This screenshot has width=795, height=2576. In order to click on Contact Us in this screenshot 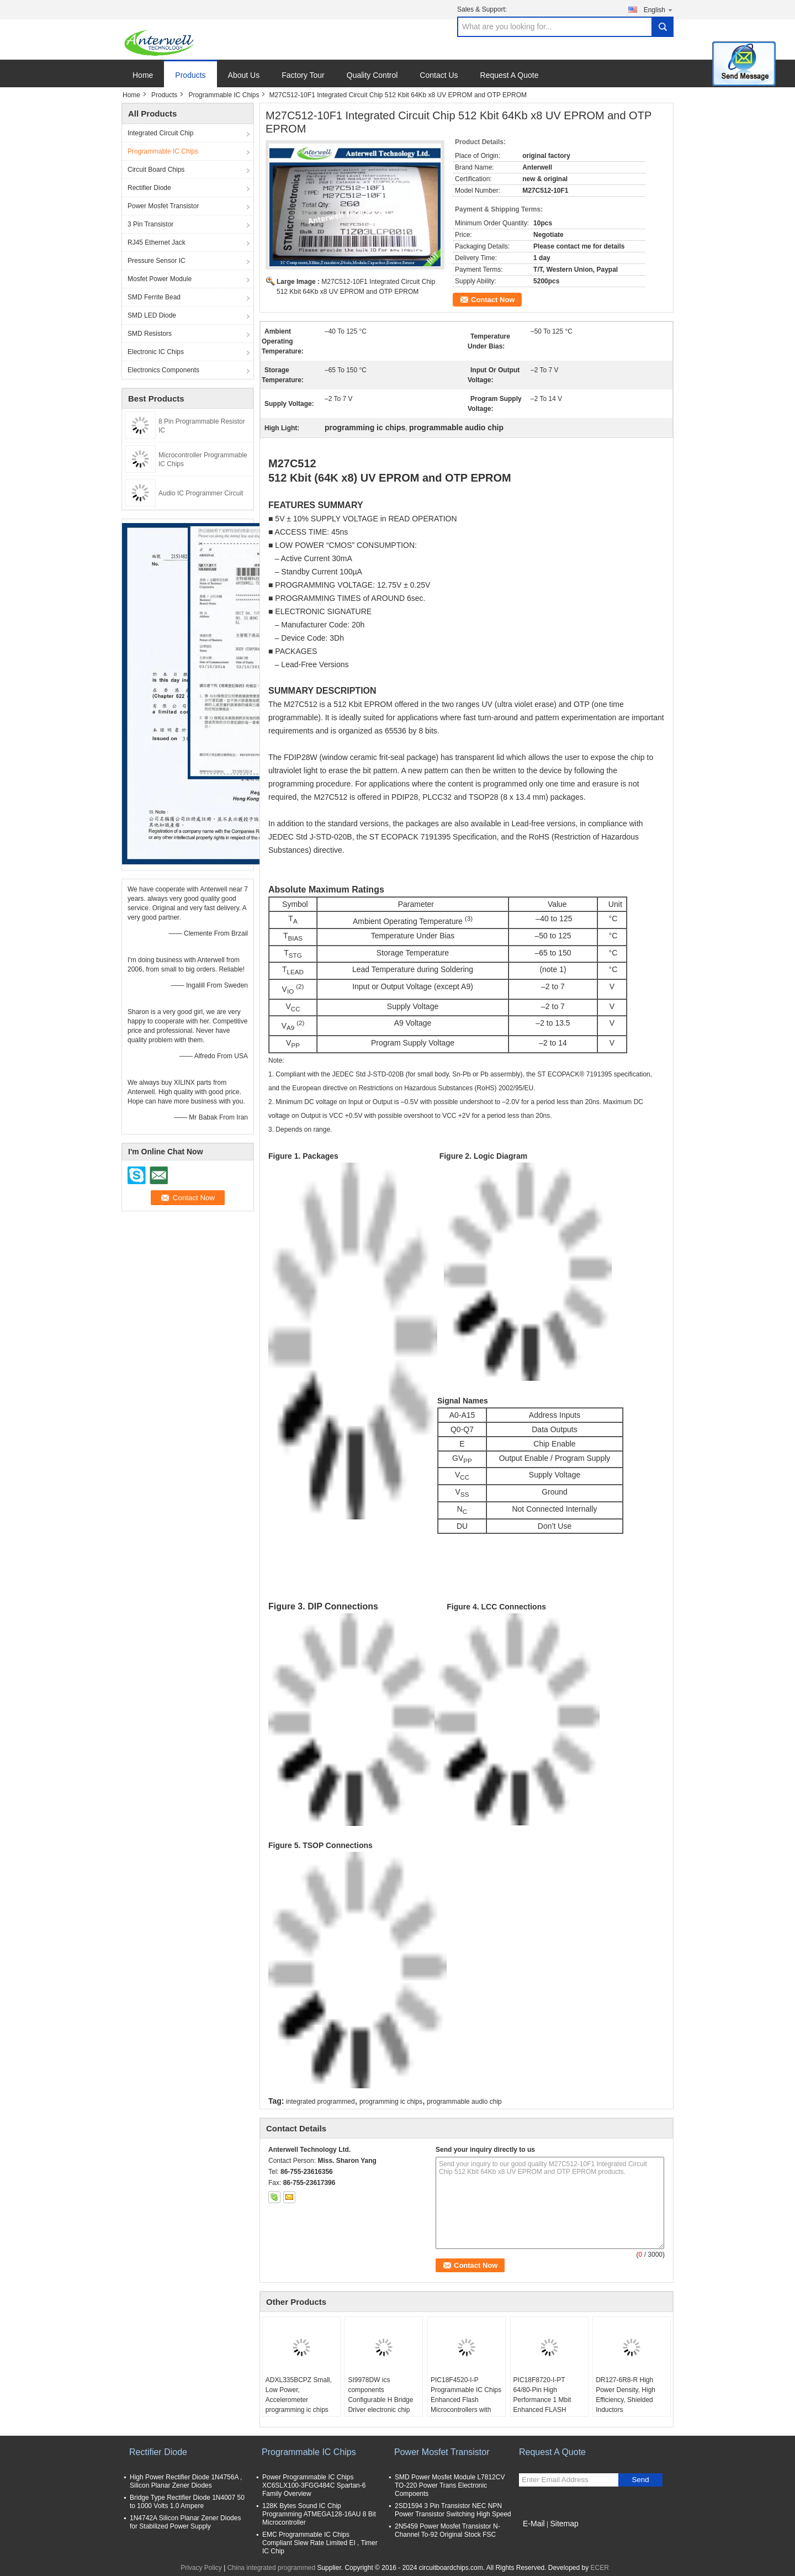, I will do `click(439, 75)`.